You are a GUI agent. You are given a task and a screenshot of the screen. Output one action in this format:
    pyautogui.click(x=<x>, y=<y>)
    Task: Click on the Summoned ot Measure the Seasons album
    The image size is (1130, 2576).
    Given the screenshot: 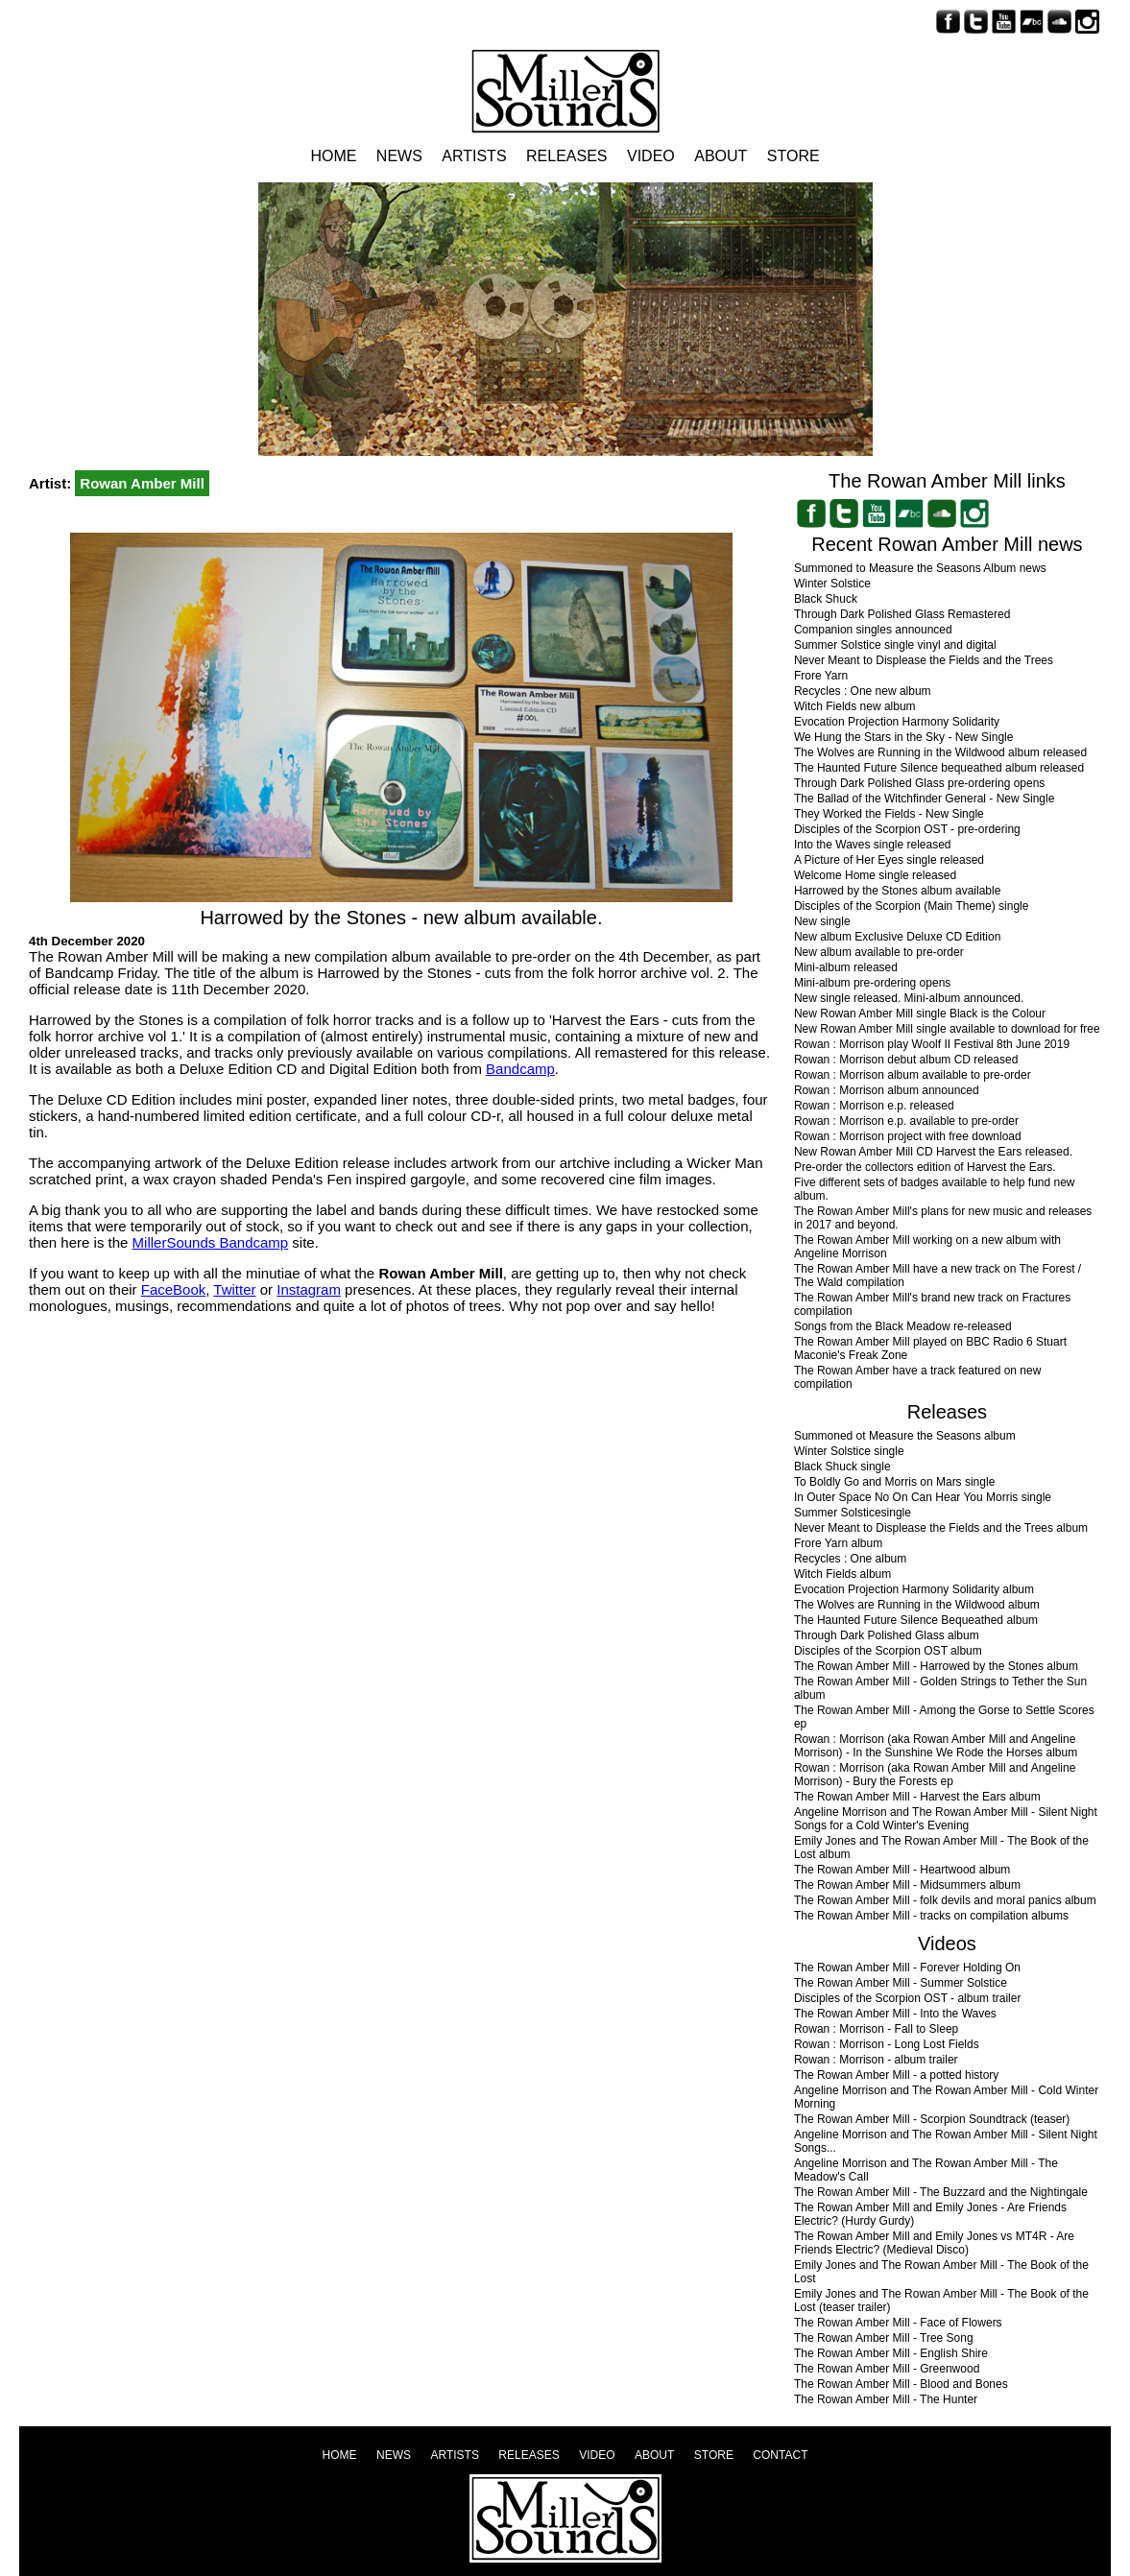 What is the action you would take?
    pyautogui.click(x=905, y=1436)
    